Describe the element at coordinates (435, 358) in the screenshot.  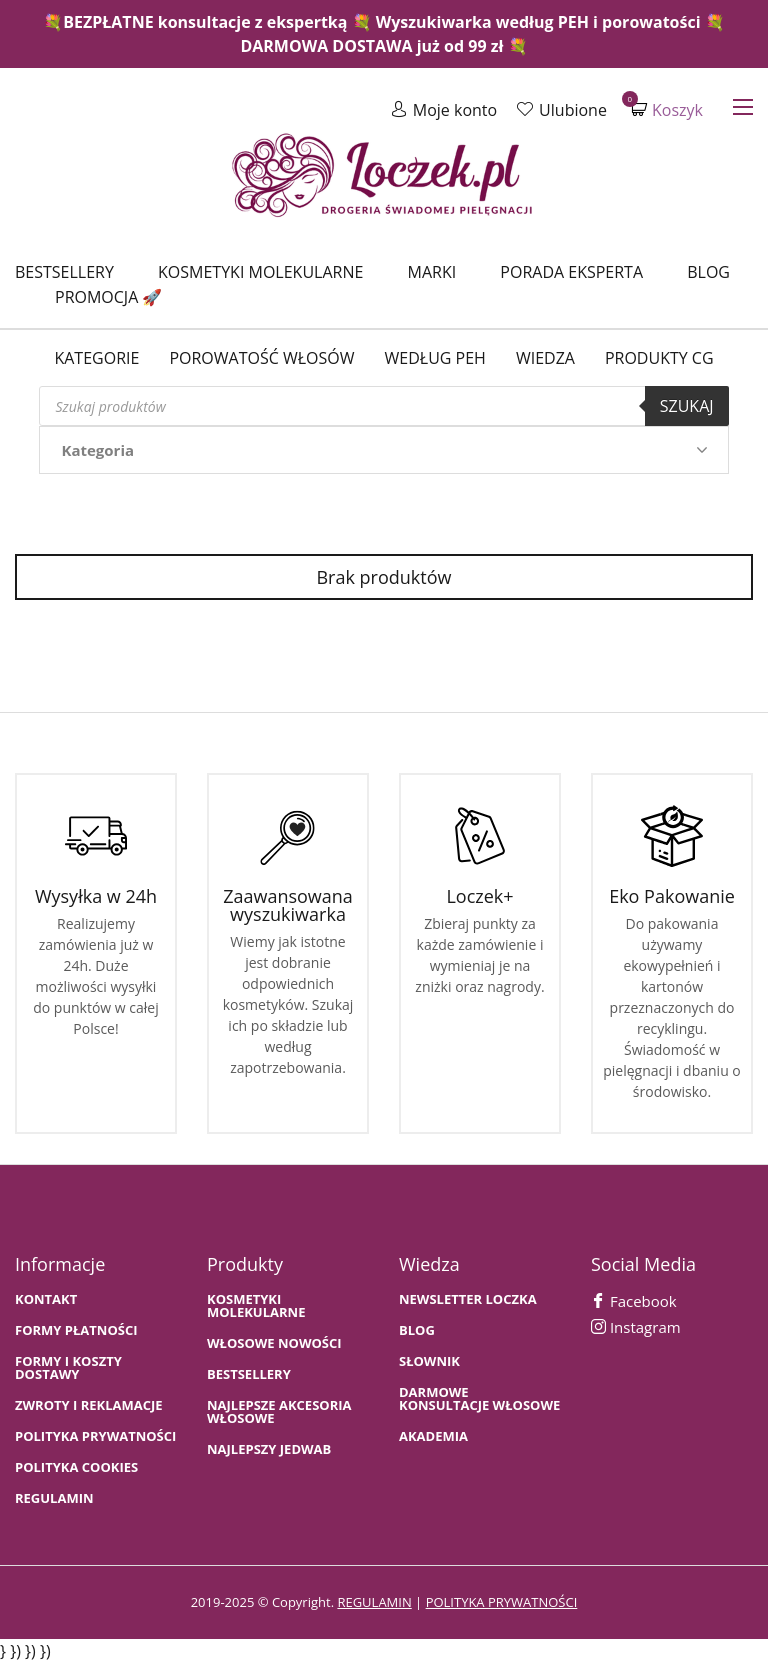
I see `Według PEH` at that location.